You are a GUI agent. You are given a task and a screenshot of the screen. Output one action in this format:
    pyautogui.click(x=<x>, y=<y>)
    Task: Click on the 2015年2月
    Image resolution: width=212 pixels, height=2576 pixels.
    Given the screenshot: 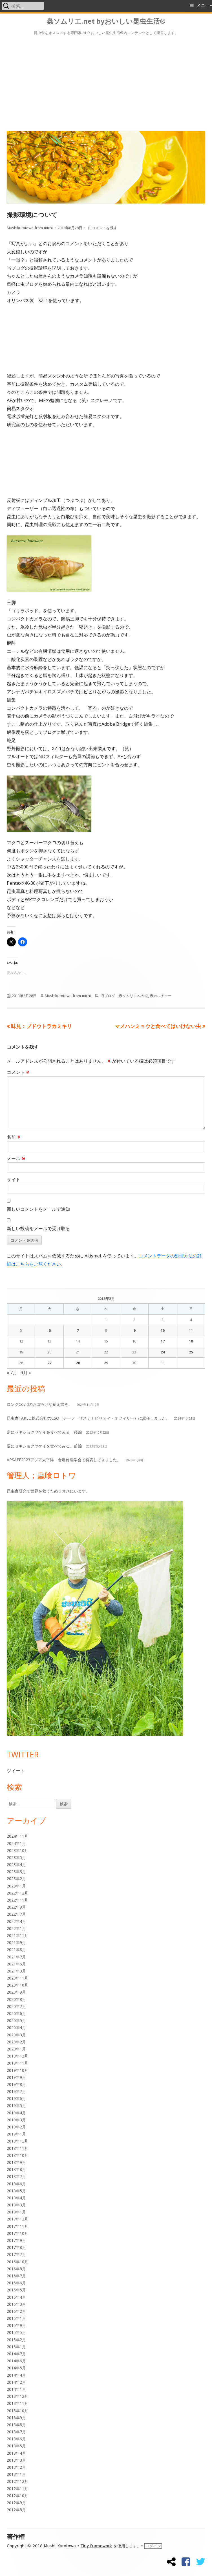 What is the action you would take?
    pyautogui.click(x=16, y=2339)
    